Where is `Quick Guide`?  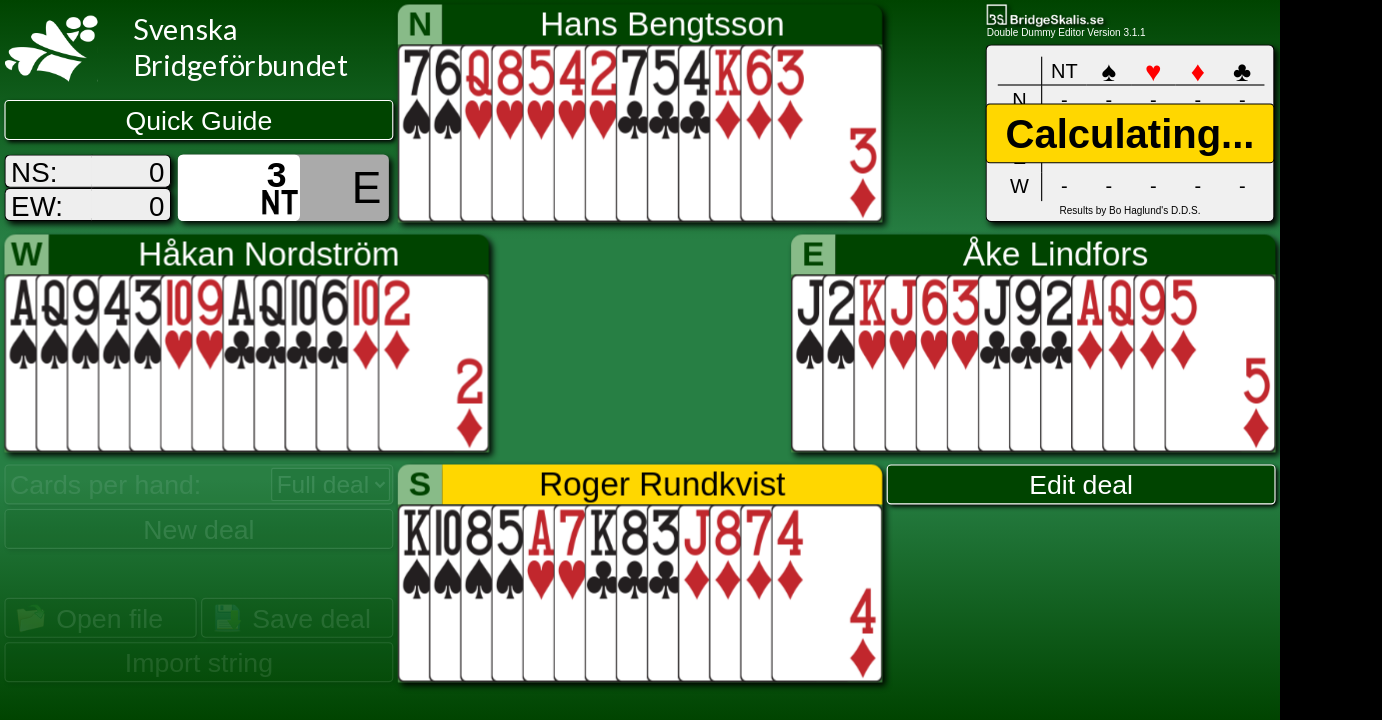 Quick Guide is located at coordinates (199, 121).